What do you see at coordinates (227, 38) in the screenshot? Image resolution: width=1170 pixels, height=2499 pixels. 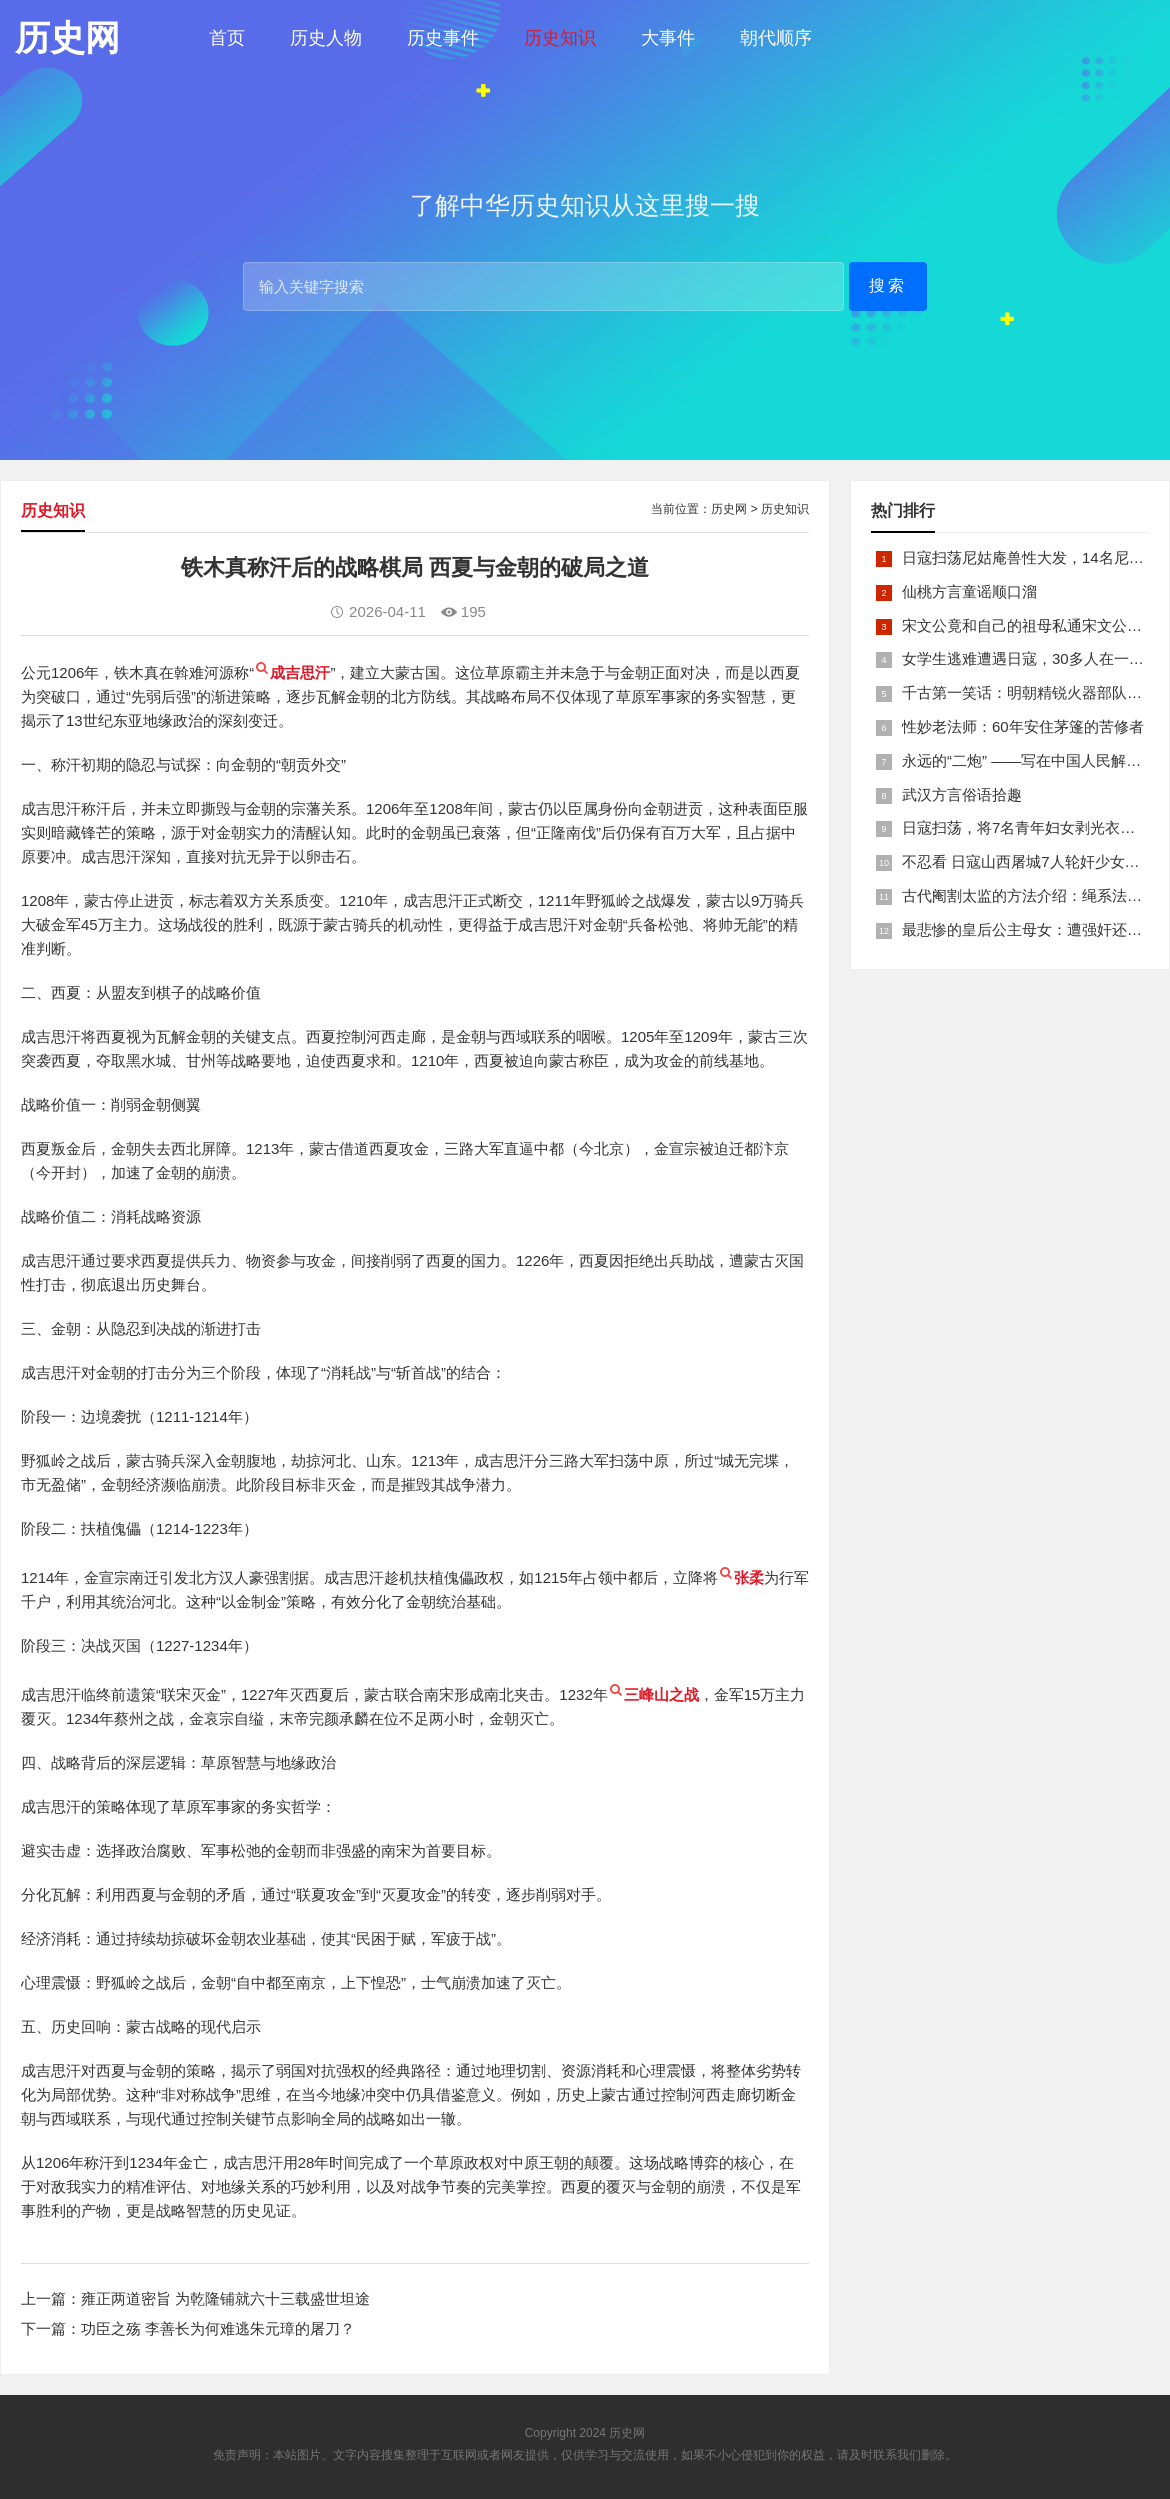 I see `首页` at bounding box center [227, 38].